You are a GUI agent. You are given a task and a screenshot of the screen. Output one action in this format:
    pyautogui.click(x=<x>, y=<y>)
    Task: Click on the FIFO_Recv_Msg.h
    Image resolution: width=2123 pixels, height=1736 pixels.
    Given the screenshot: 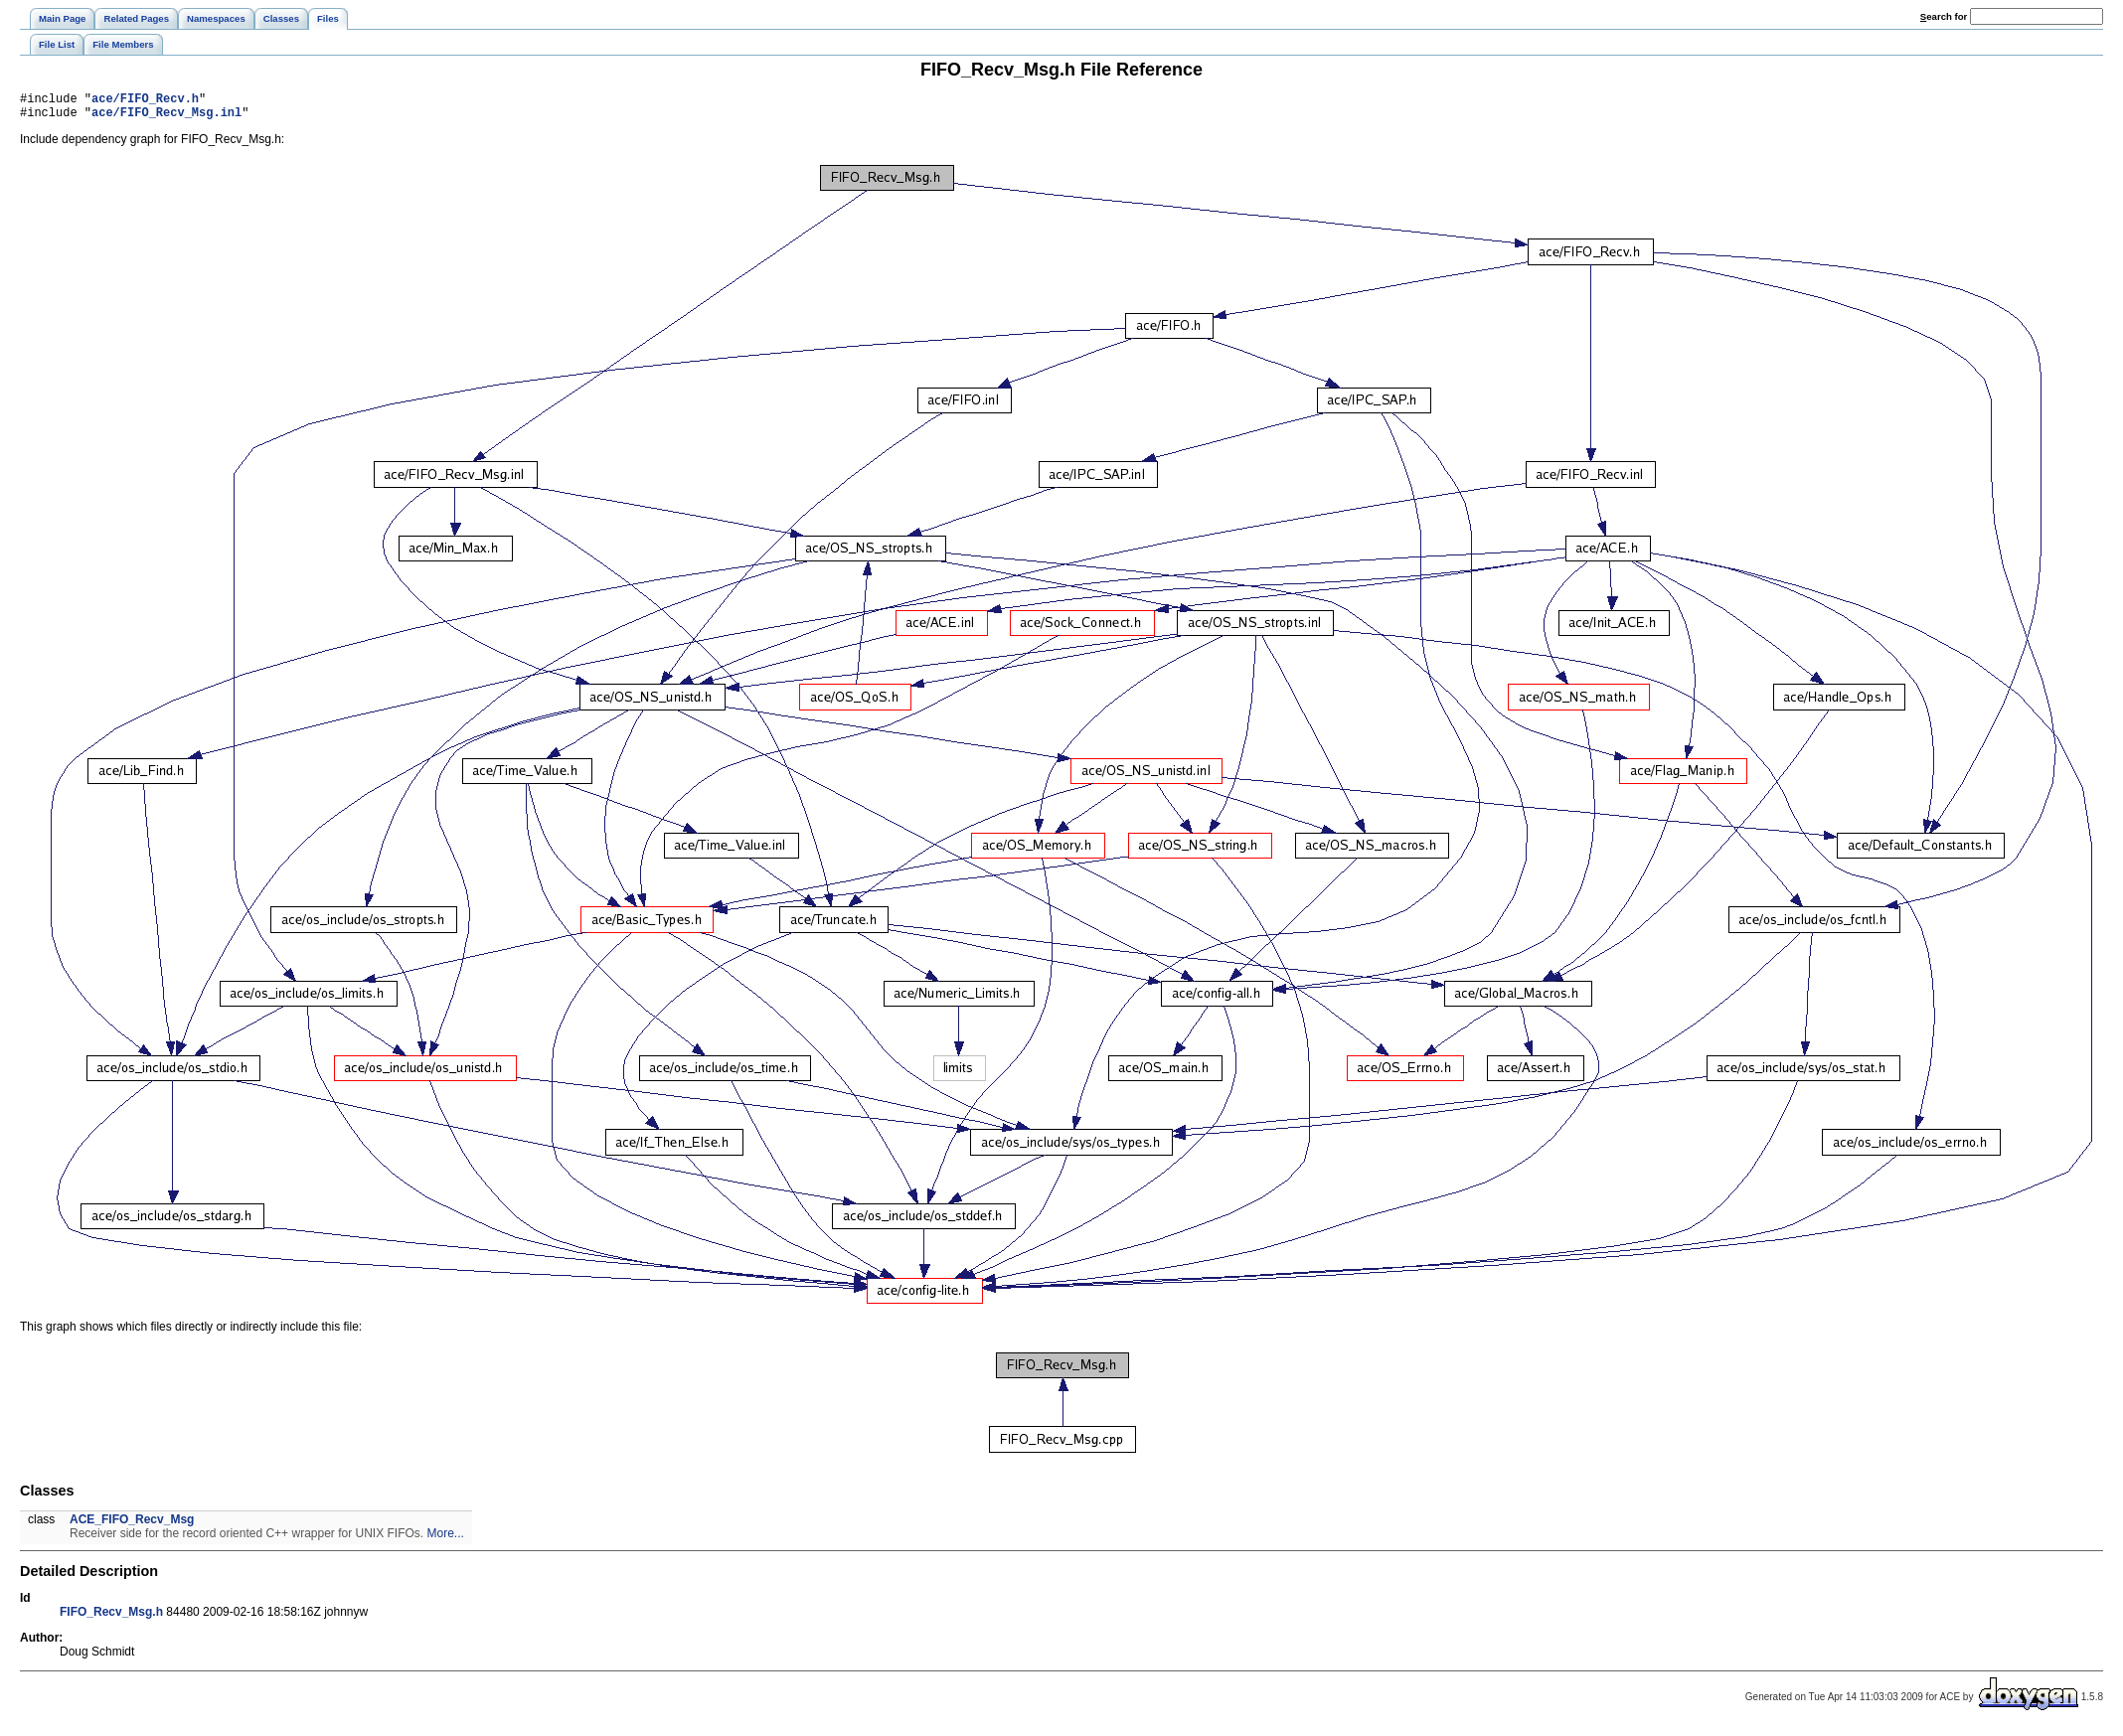 What is the action you would take?
    pyautogui.click(x=111, y=1618)
    